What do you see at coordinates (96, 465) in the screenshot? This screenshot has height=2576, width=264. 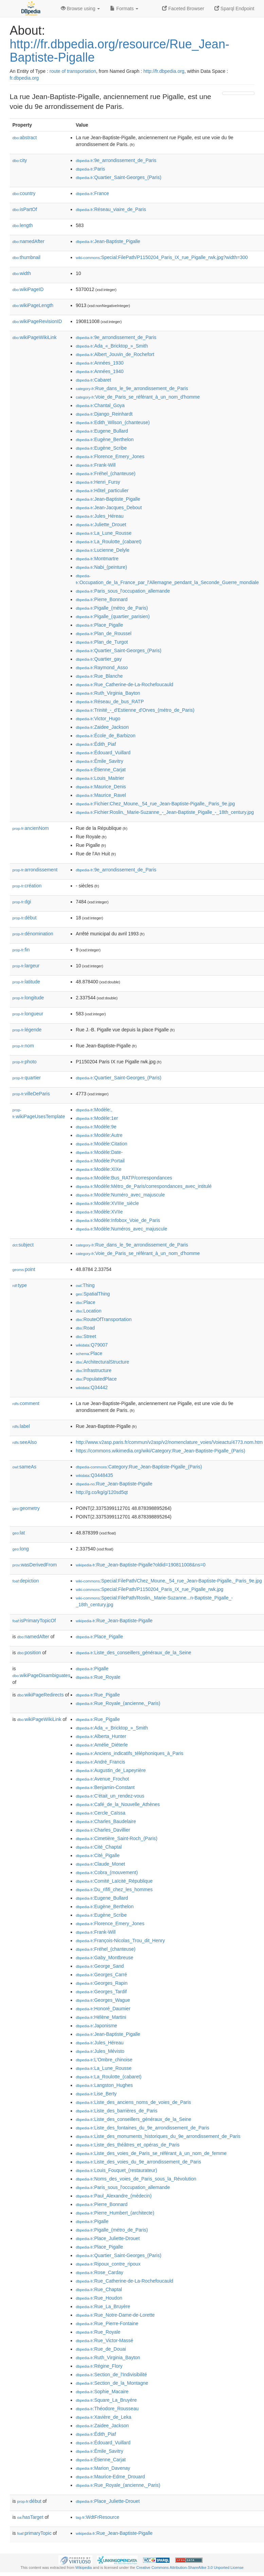 I see `:Frank-Will` at bounding box center [96, 465].